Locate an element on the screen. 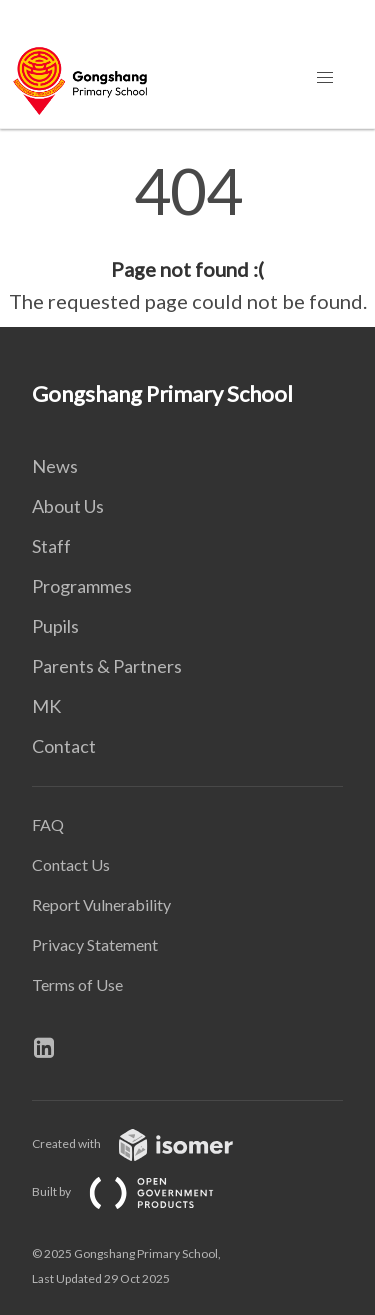 The width and height of the screenshot is (375, 1315). Built by is located at coordinates (139, 1191).